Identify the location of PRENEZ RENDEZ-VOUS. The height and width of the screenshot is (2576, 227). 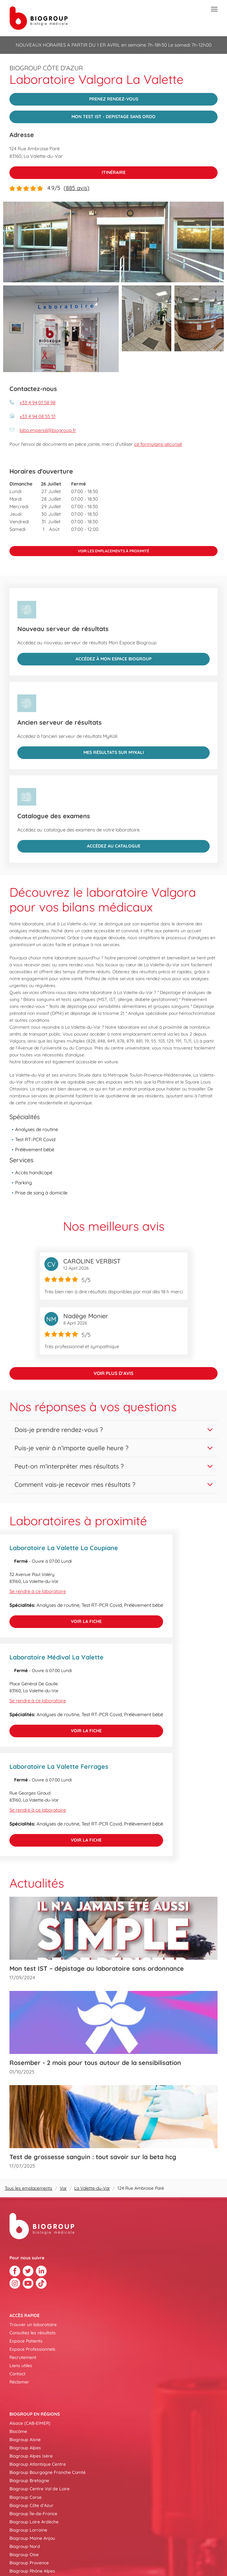
(73, 97).